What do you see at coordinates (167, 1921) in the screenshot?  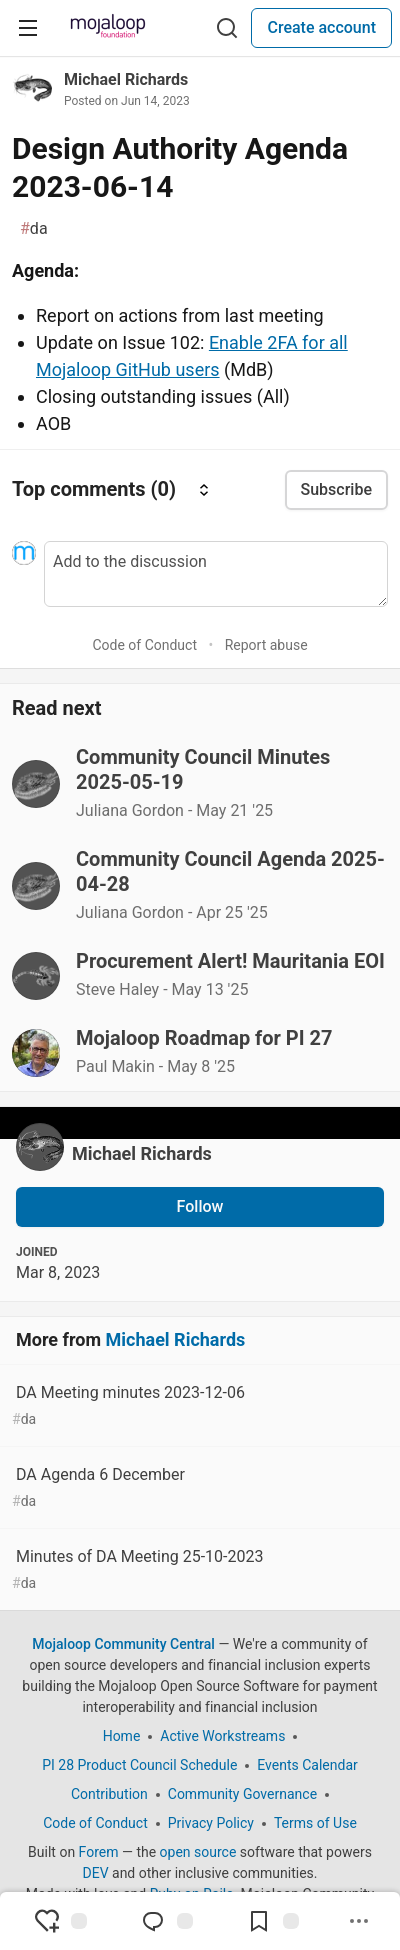 I see `[Jump to Comments]` at bounding box center [167, 1921].